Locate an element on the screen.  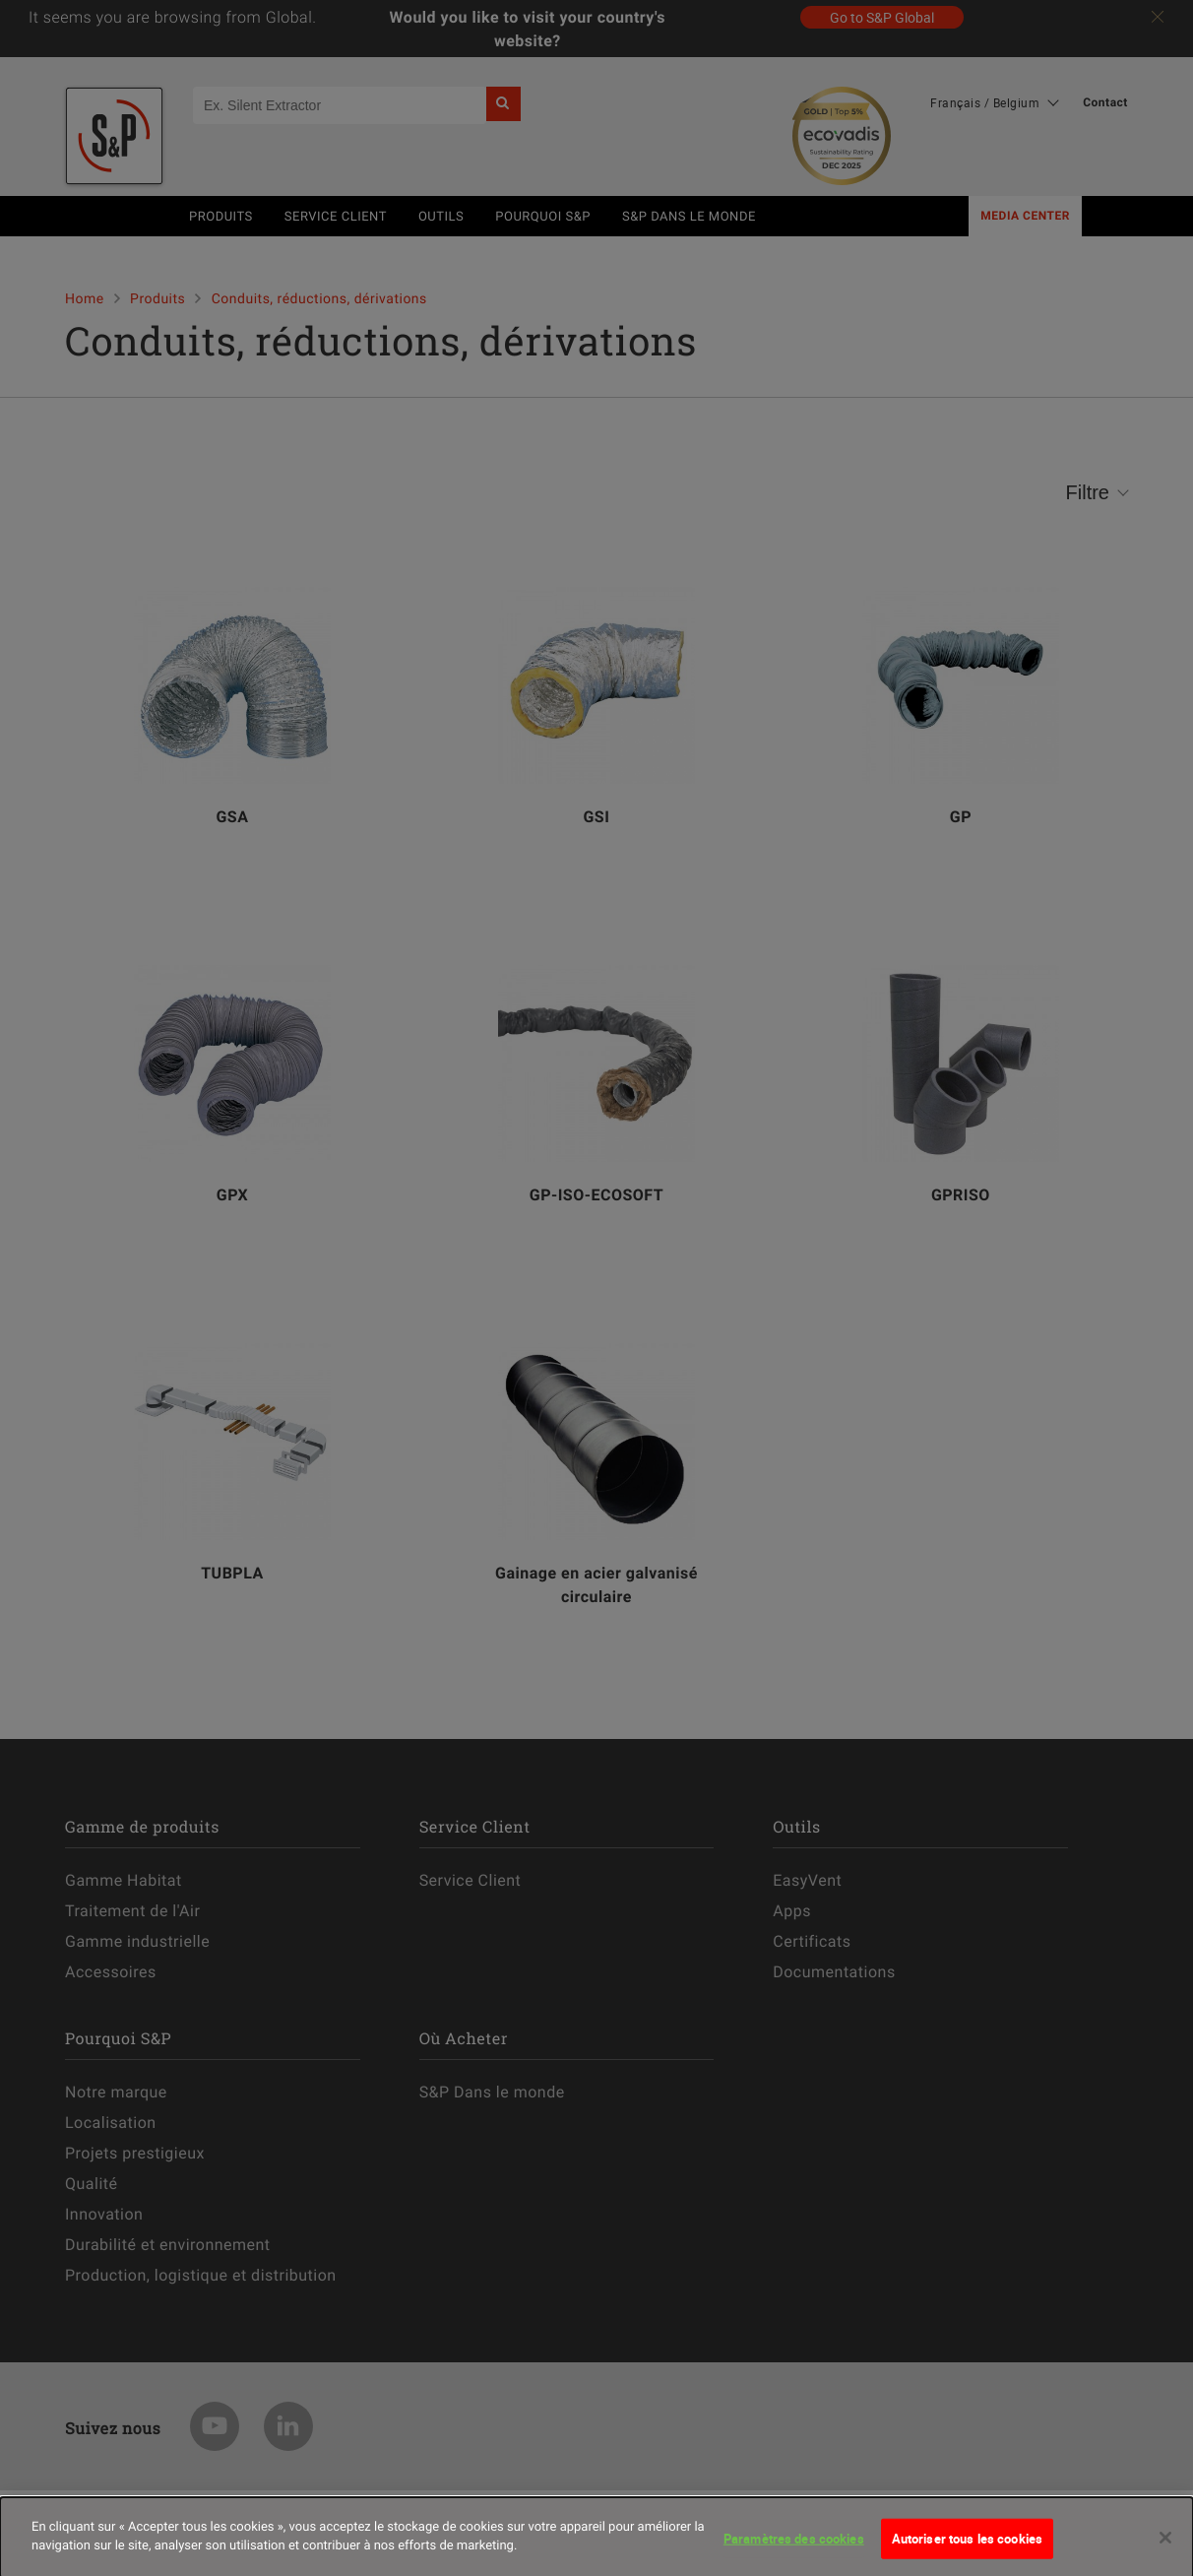
[Fermer] is located at coordinates (1165, 2544).